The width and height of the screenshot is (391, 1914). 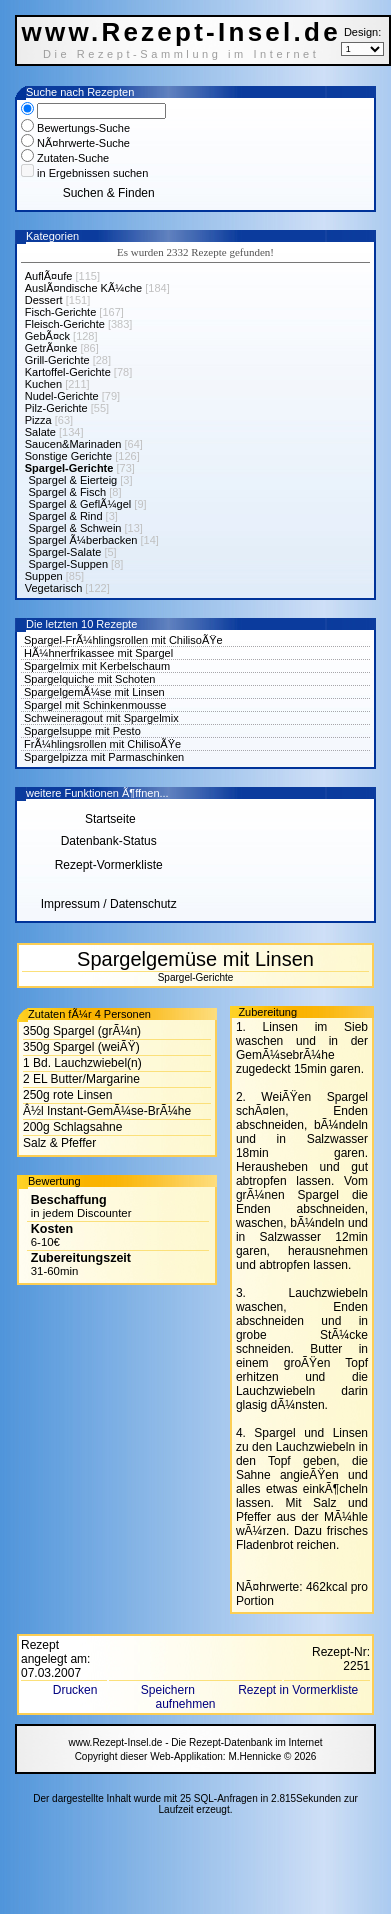 What do you see at coordinates (57, 360) in the screenshot?
I see `Grill-Gerichte` at bounding box center [57, 360].